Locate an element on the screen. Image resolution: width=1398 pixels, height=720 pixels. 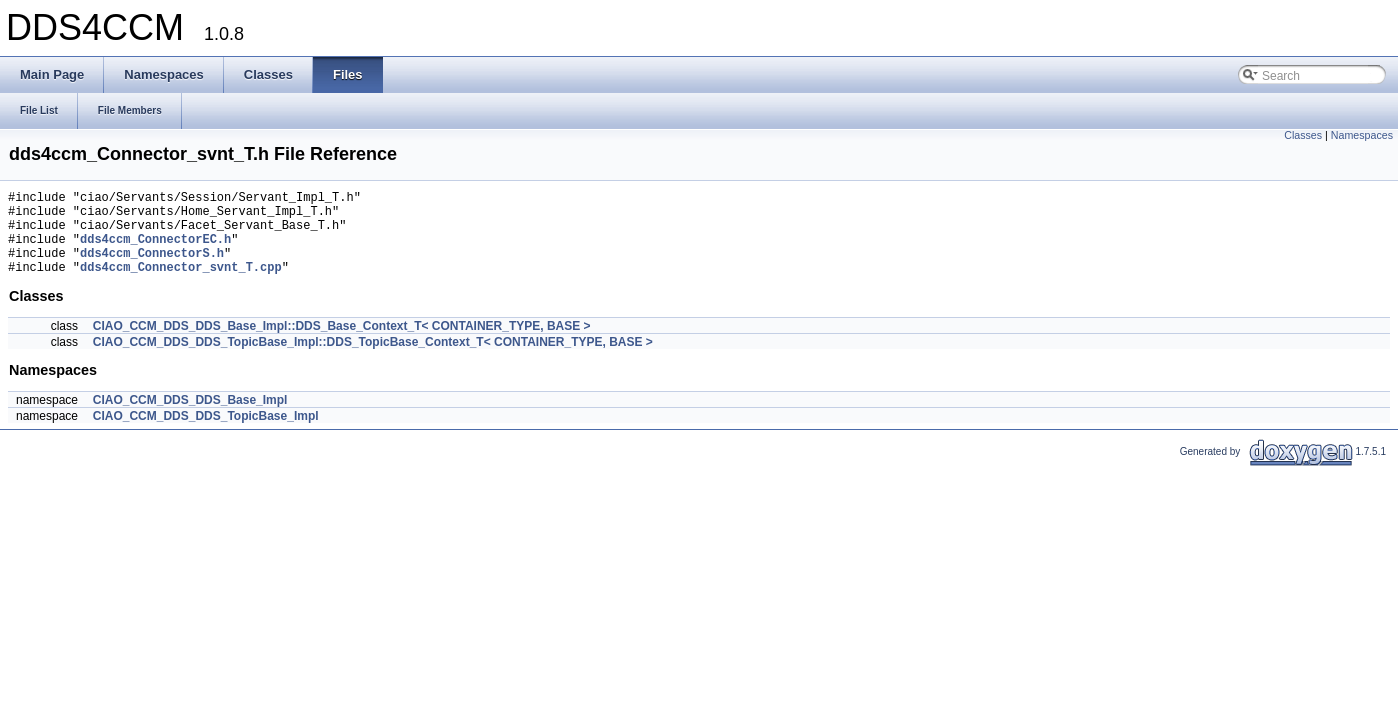
CIAO_CCM_DDS_DDS_TopicBase_Impl::DDS_TopicBase_Context_T< CONTAINER_TYPE, BASE > is located at coordinates (373, 360).